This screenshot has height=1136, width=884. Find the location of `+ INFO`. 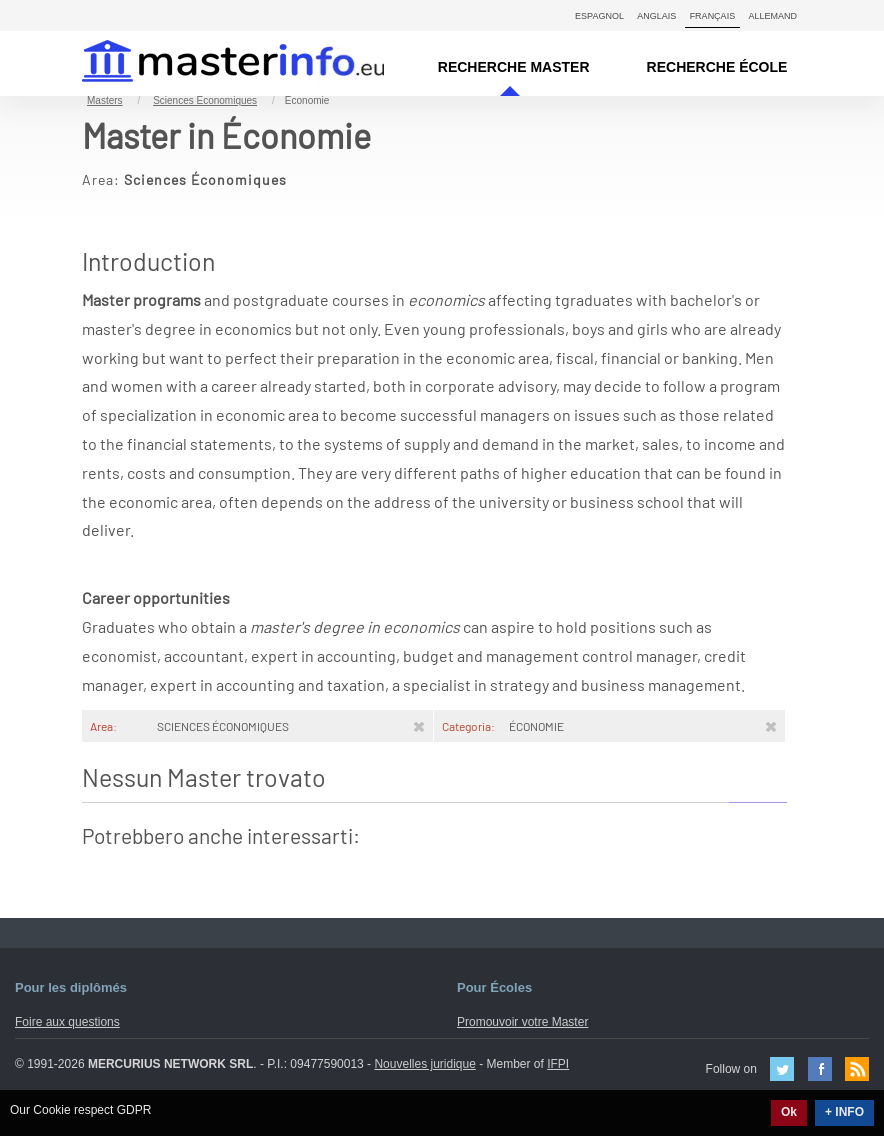

+ INFO is located at coordinates (844, 1112).